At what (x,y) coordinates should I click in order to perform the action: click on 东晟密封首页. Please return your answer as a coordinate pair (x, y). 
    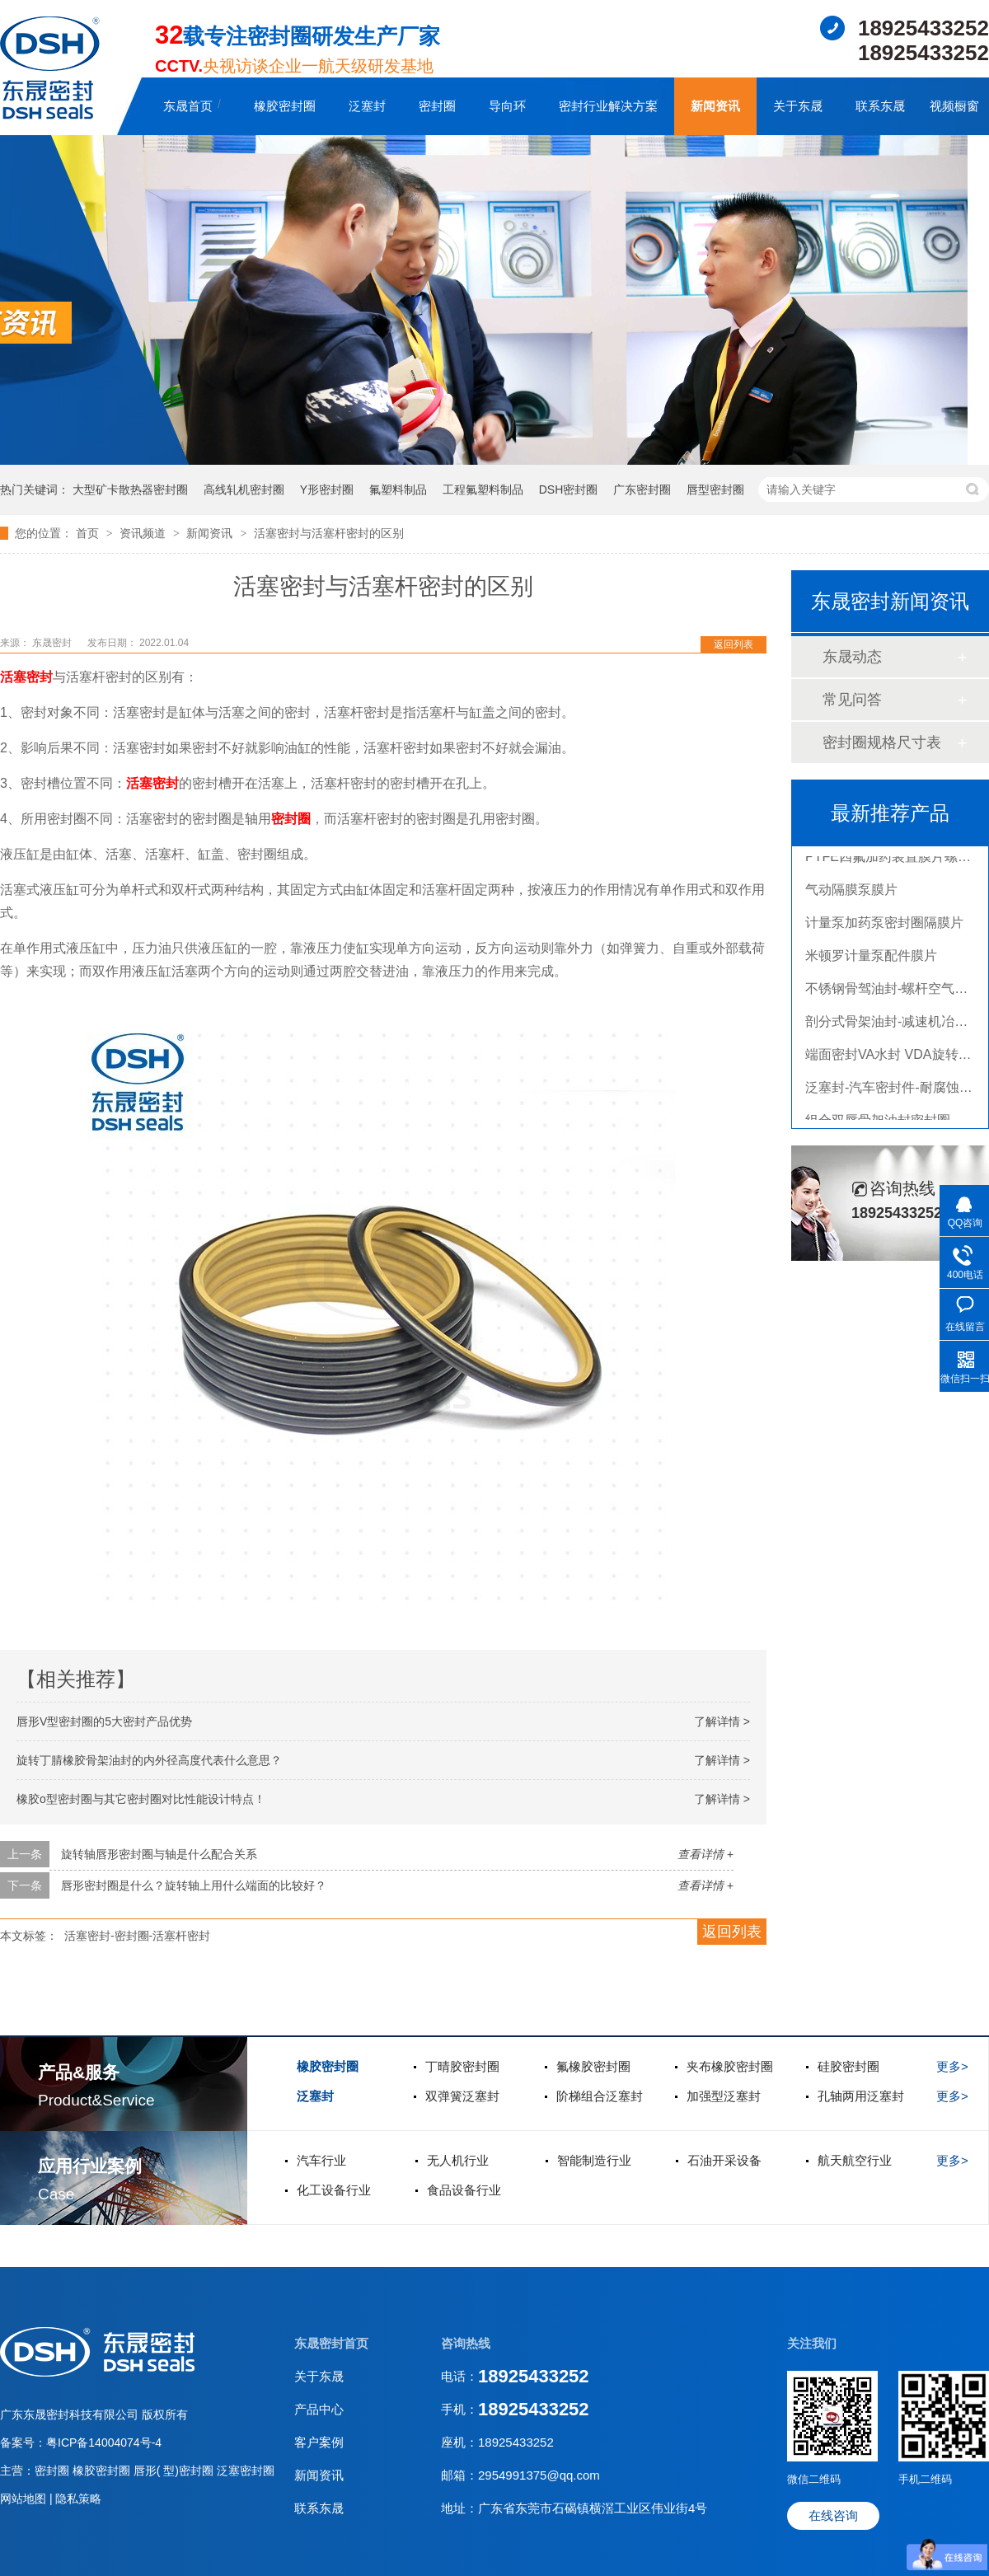
    Looking at the image, I should click on (331, 2343).